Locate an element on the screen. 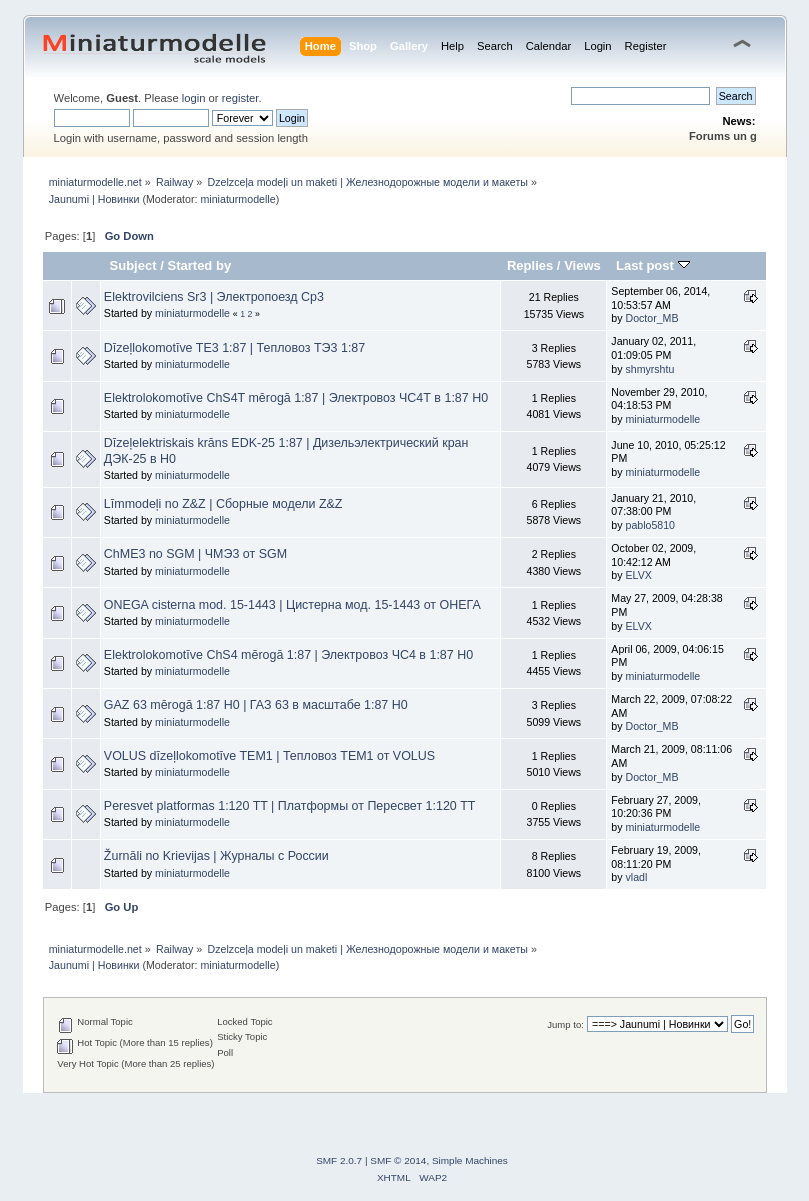 This screenshot has width=809, height=1201. Started by is located at coordinates (199, 265).